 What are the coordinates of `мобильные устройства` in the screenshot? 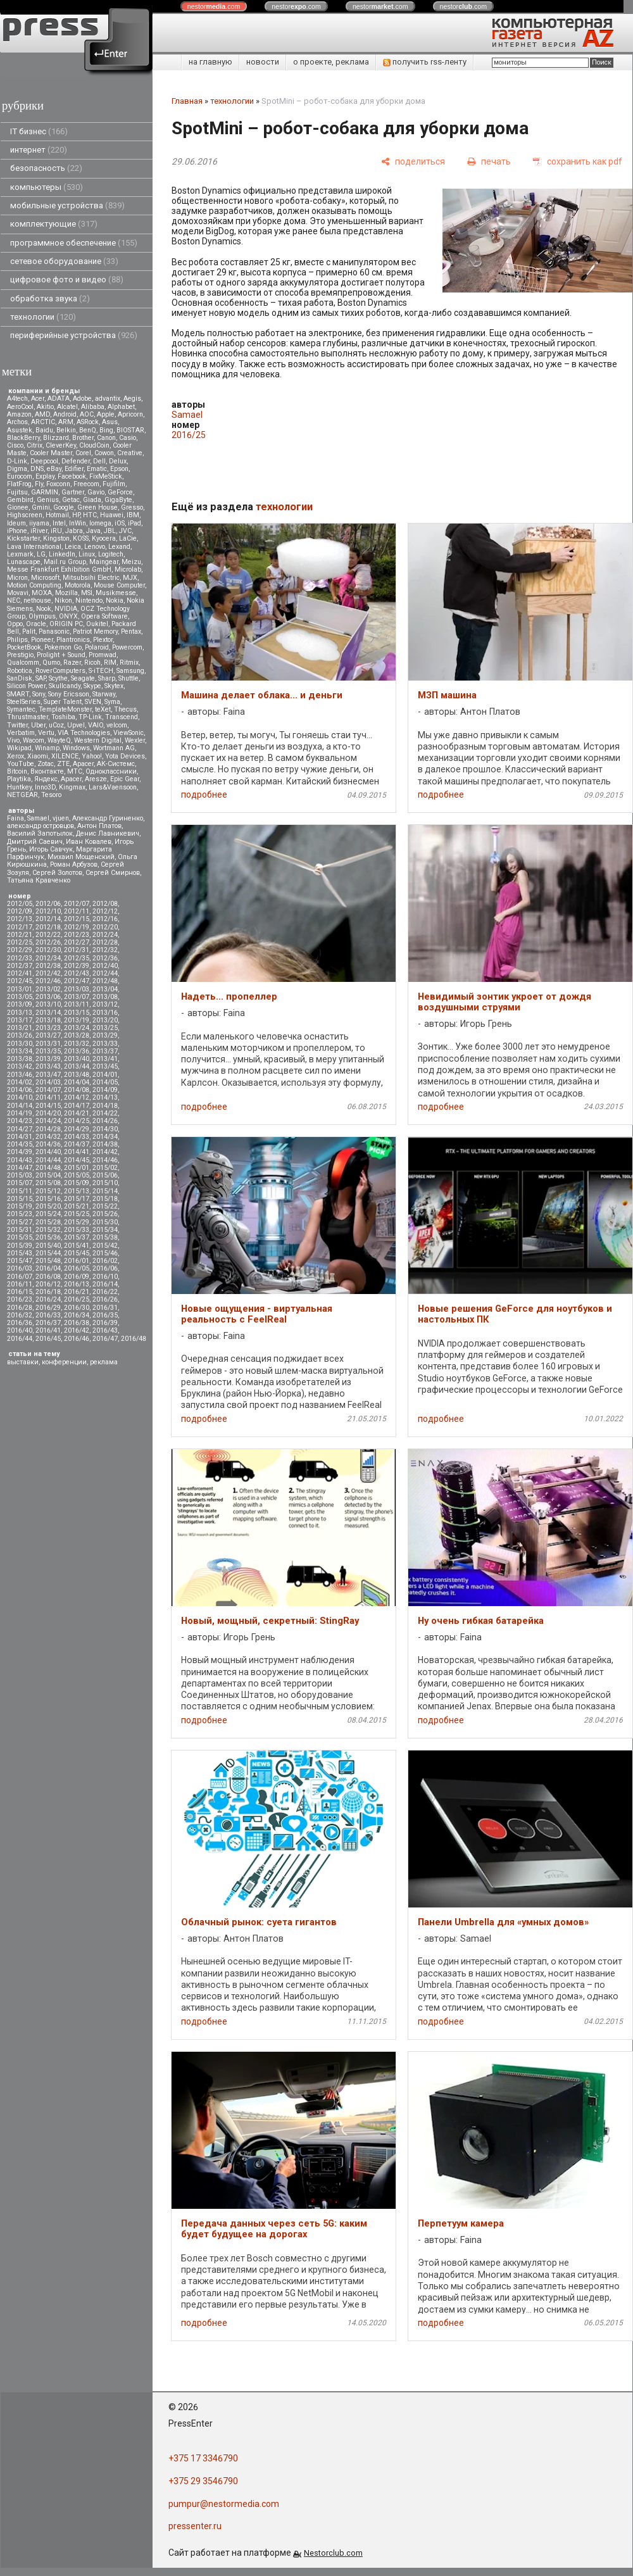 It's located at (67, 205).